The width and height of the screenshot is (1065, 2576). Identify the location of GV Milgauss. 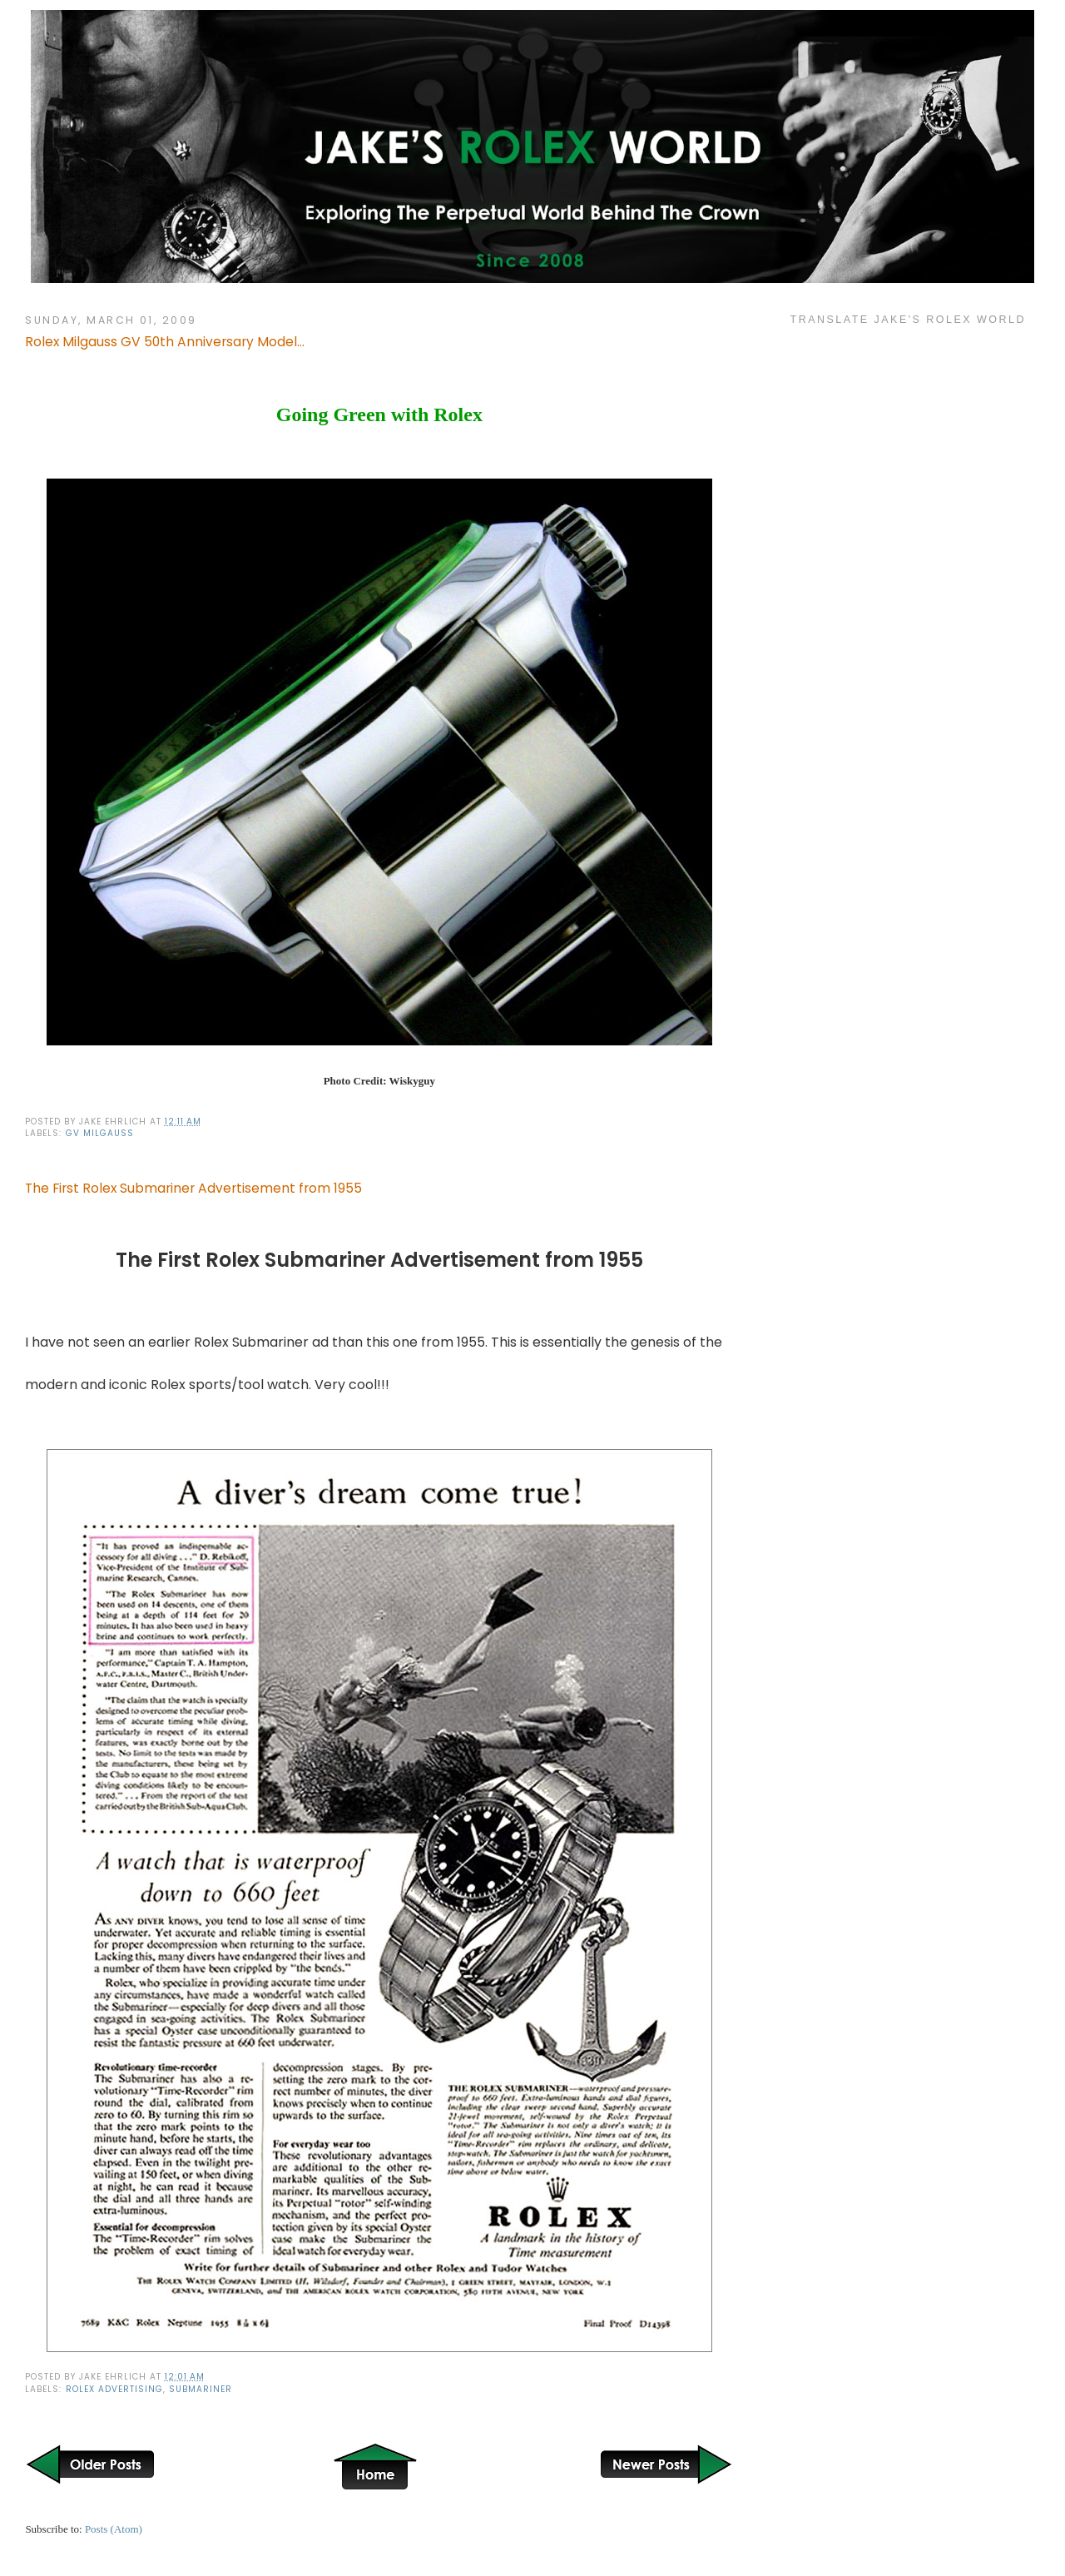
(100, 1133).